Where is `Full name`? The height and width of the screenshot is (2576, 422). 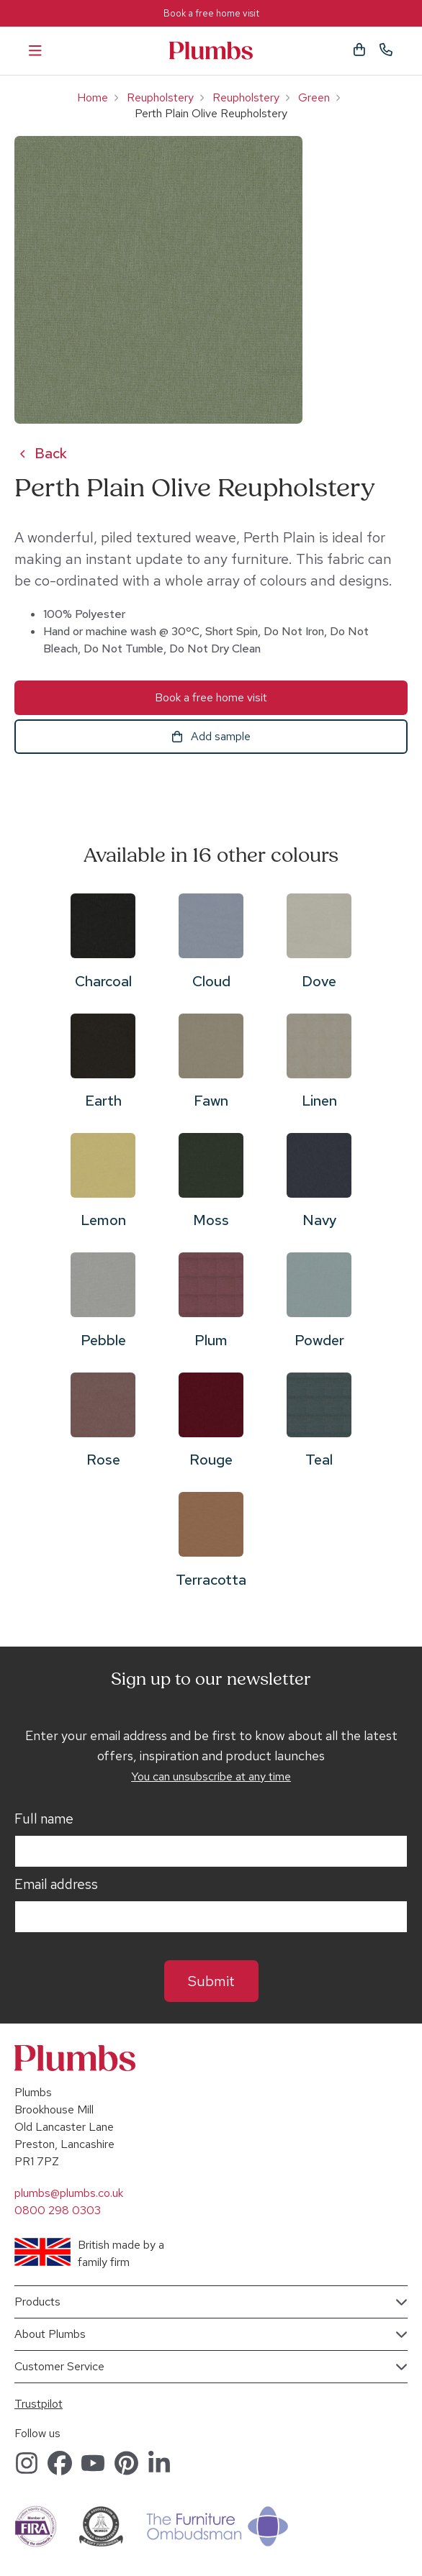 Full name is located at coordinates (43, 1819).